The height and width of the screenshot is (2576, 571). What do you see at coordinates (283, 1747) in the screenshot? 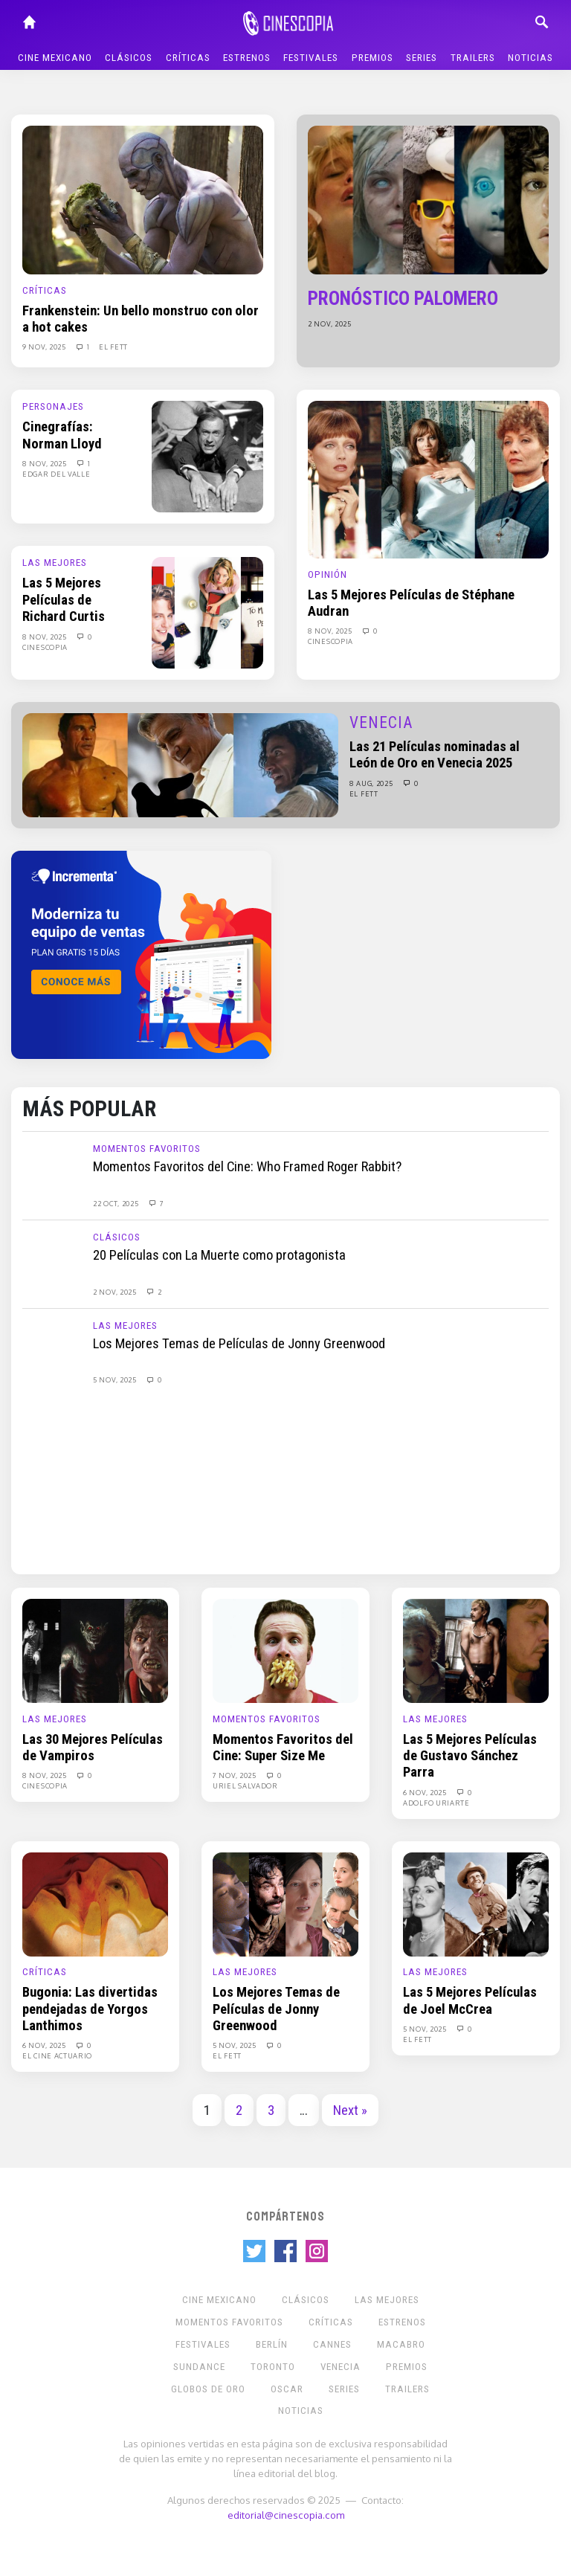
I see `Momentos Favoritos del Cine: Super Size Me` at bounding box center [283, 1747].